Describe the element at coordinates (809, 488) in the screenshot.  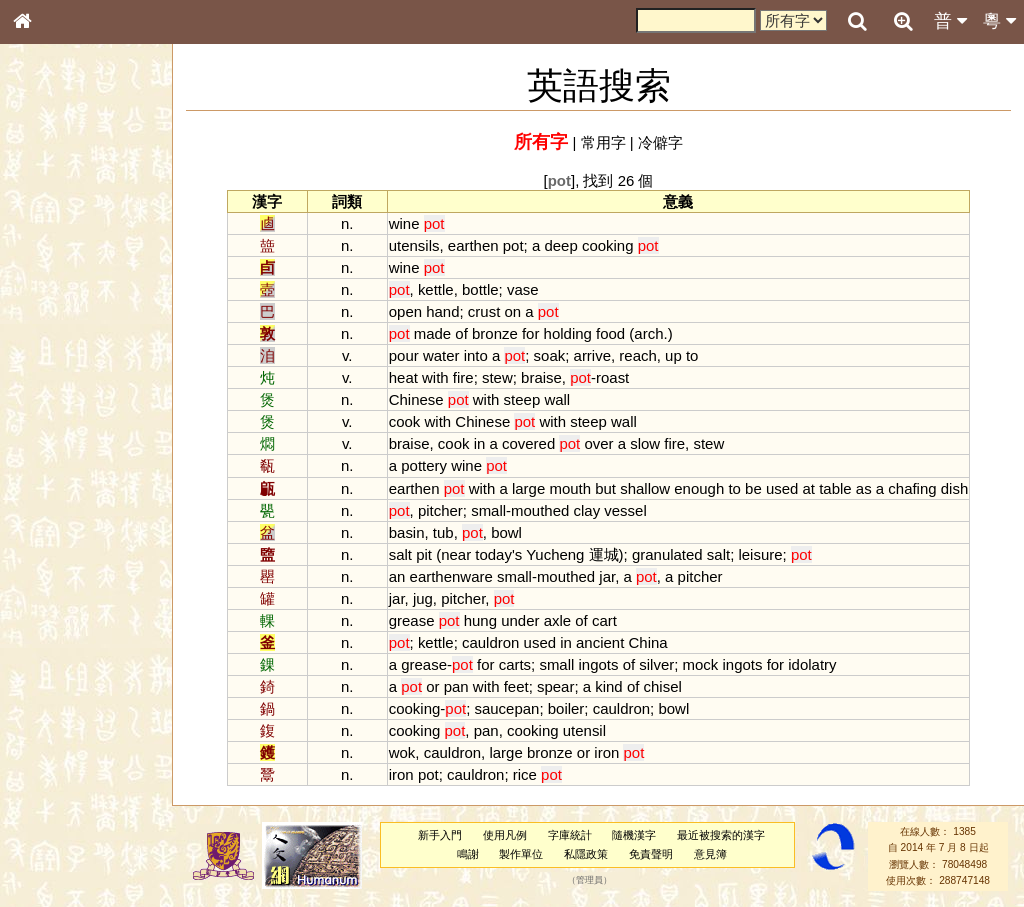
I see `at` at that location.